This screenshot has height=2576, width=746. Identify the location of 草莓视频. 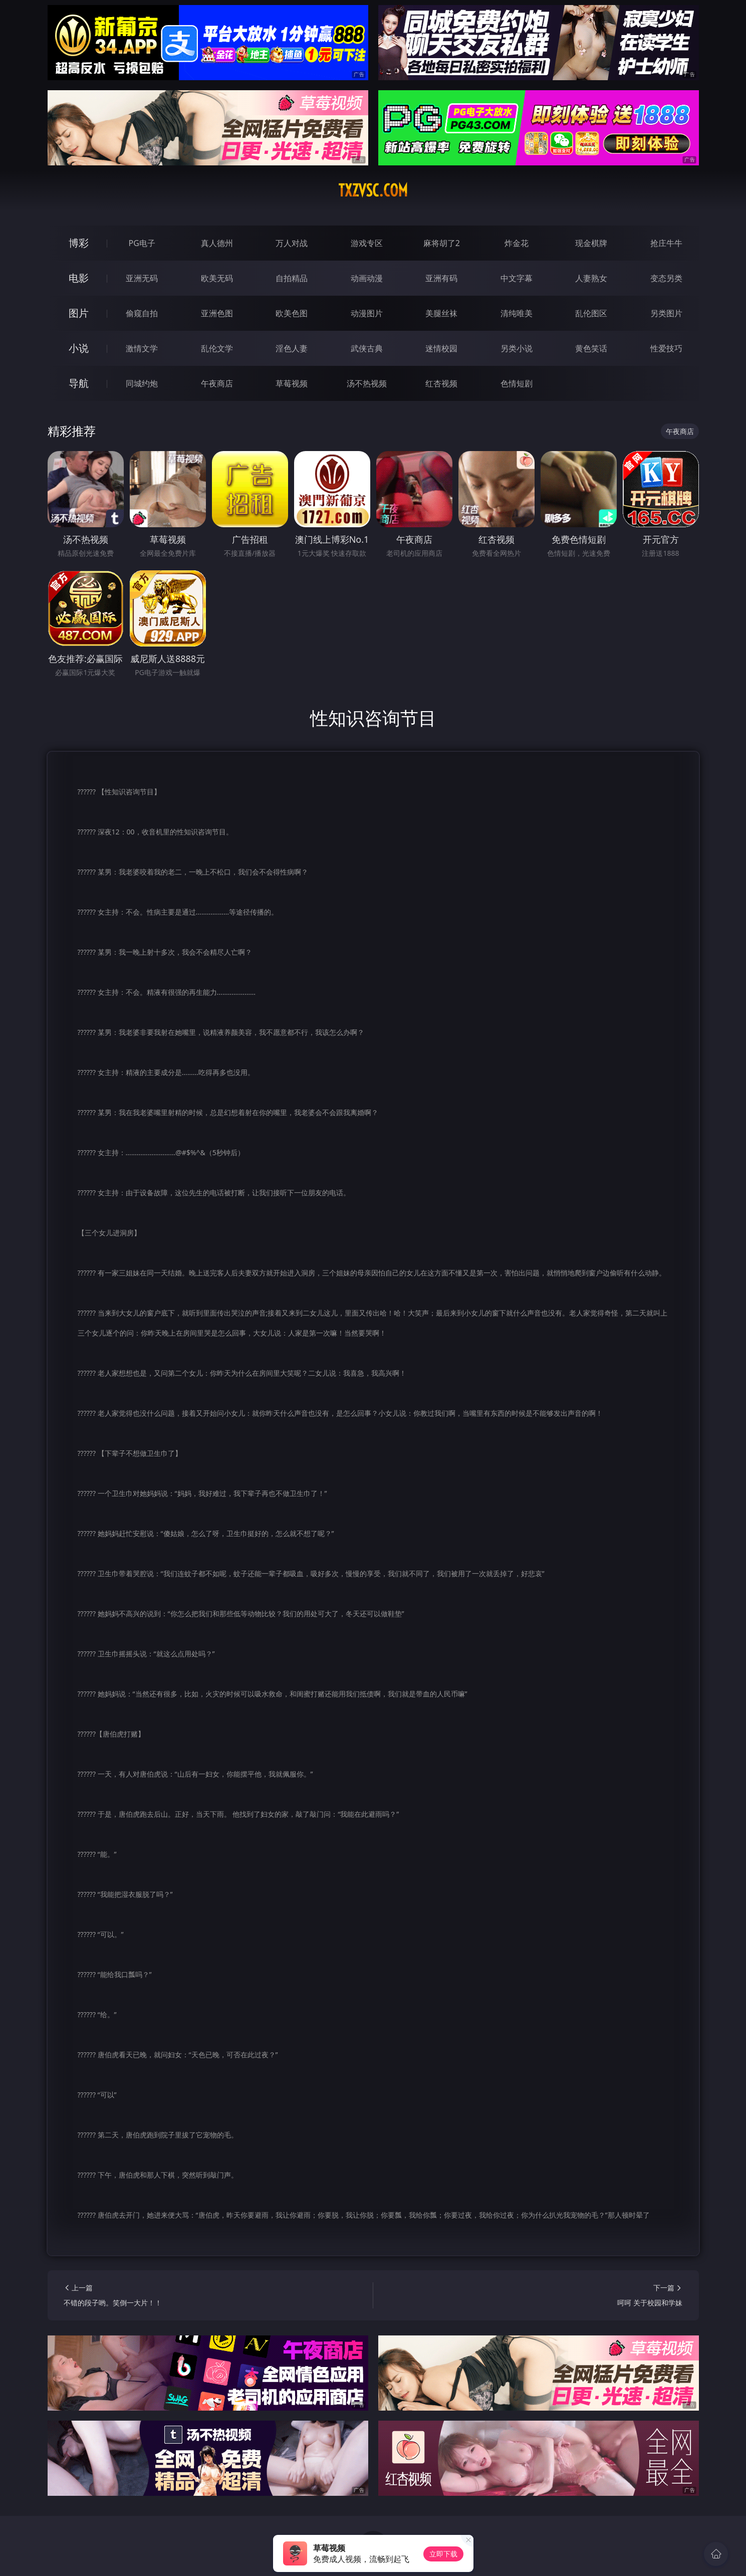
(292, 383).